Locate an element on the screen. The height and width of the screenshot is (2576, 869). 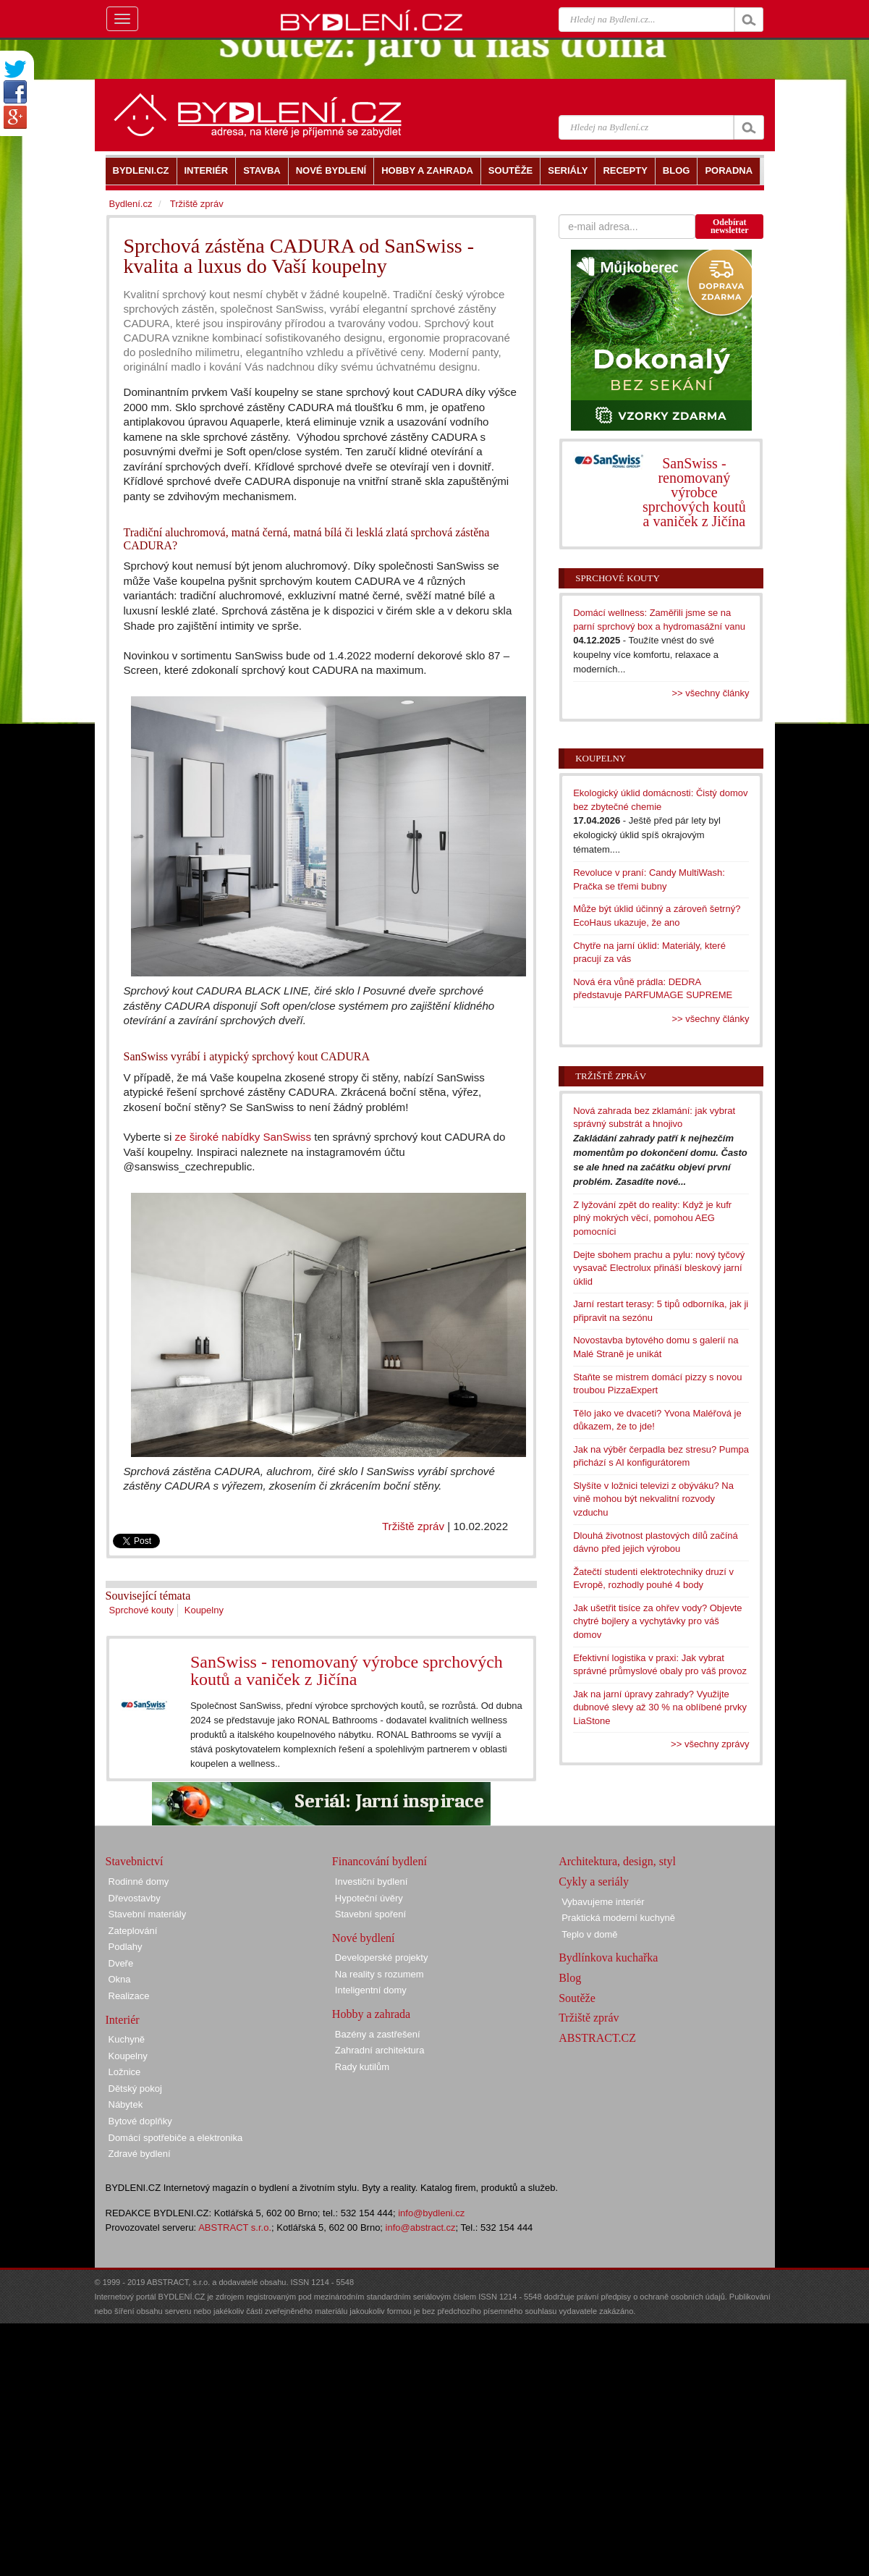
Kuchyně is located at coordinates (127, 2039).